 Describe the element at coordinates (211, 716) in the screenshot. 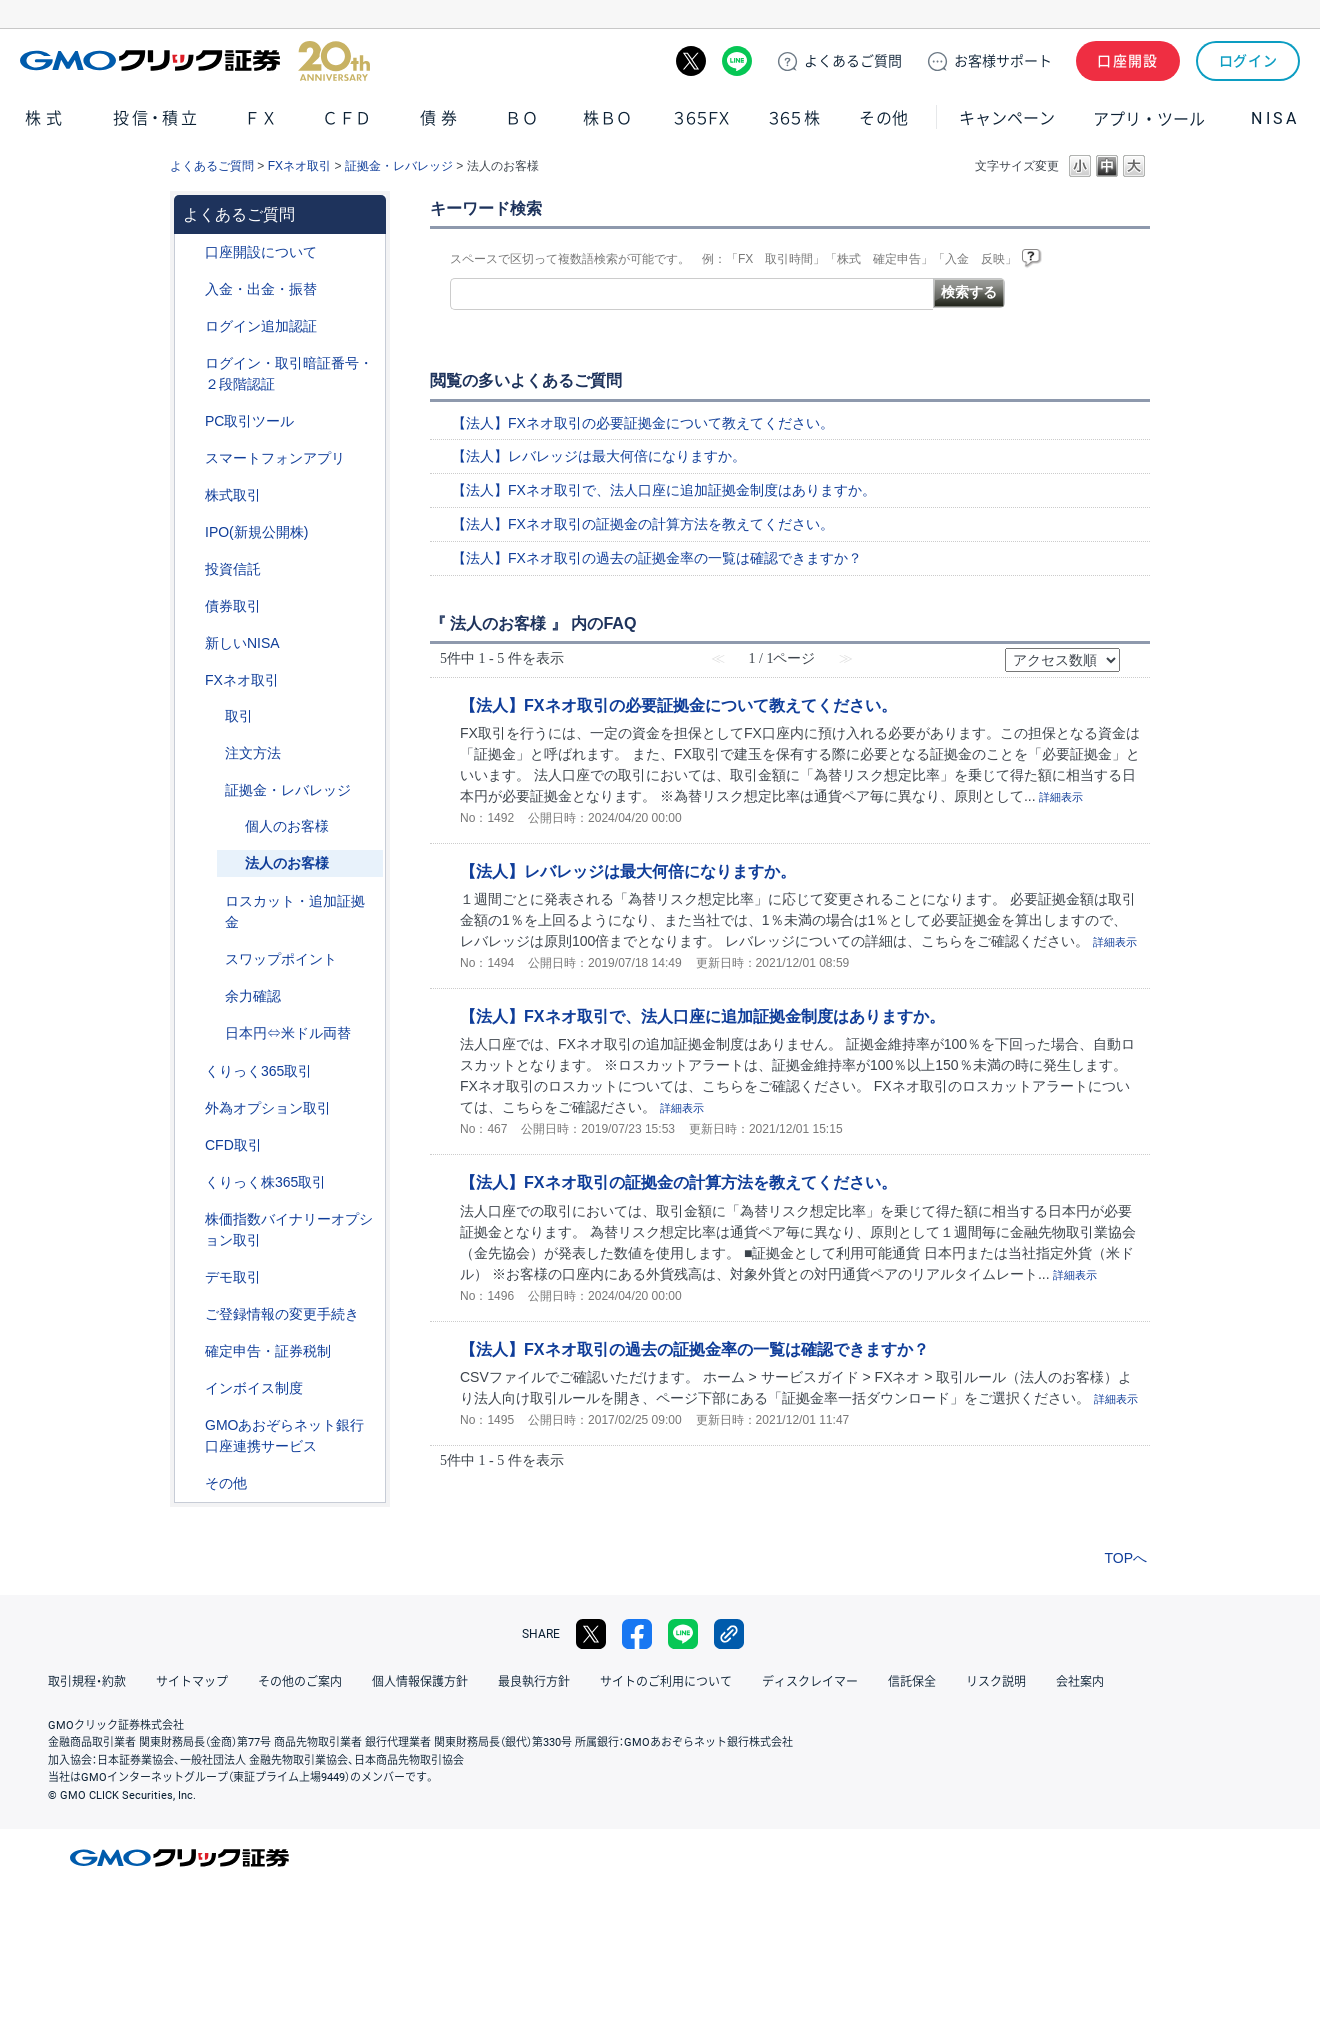

I see `/category/show/30?site_domain=default` at that location.